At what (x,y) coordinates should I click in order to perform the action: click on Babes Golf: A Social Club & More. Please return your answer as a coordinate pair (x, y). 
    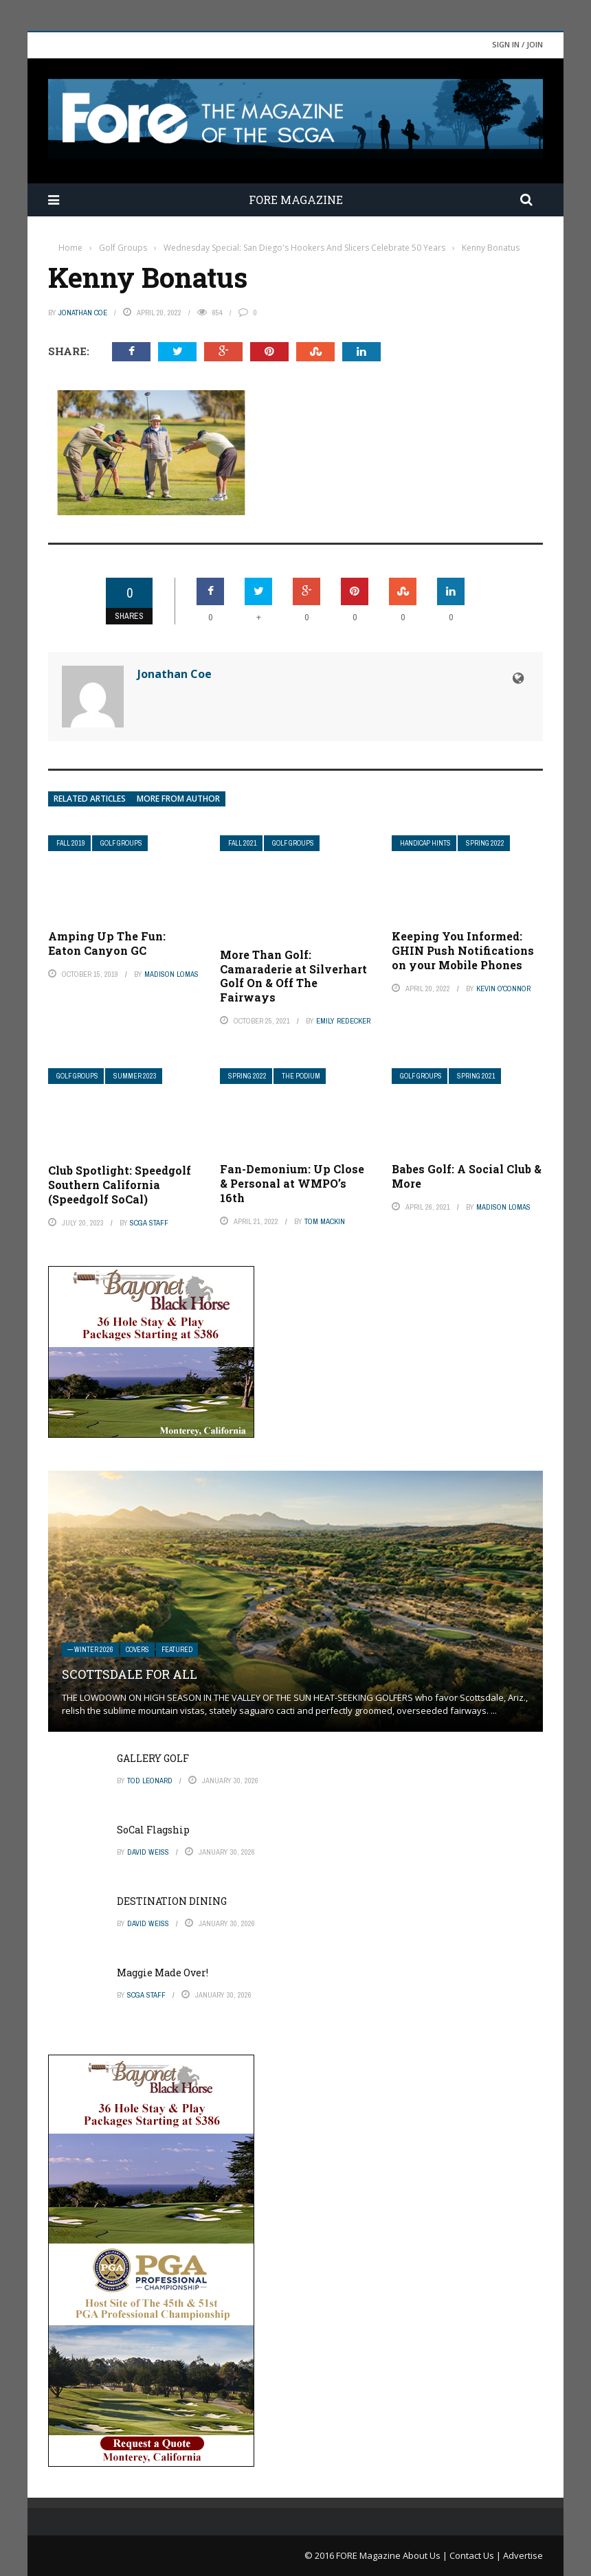
    Looking at the image, I should click on (467, 1176).